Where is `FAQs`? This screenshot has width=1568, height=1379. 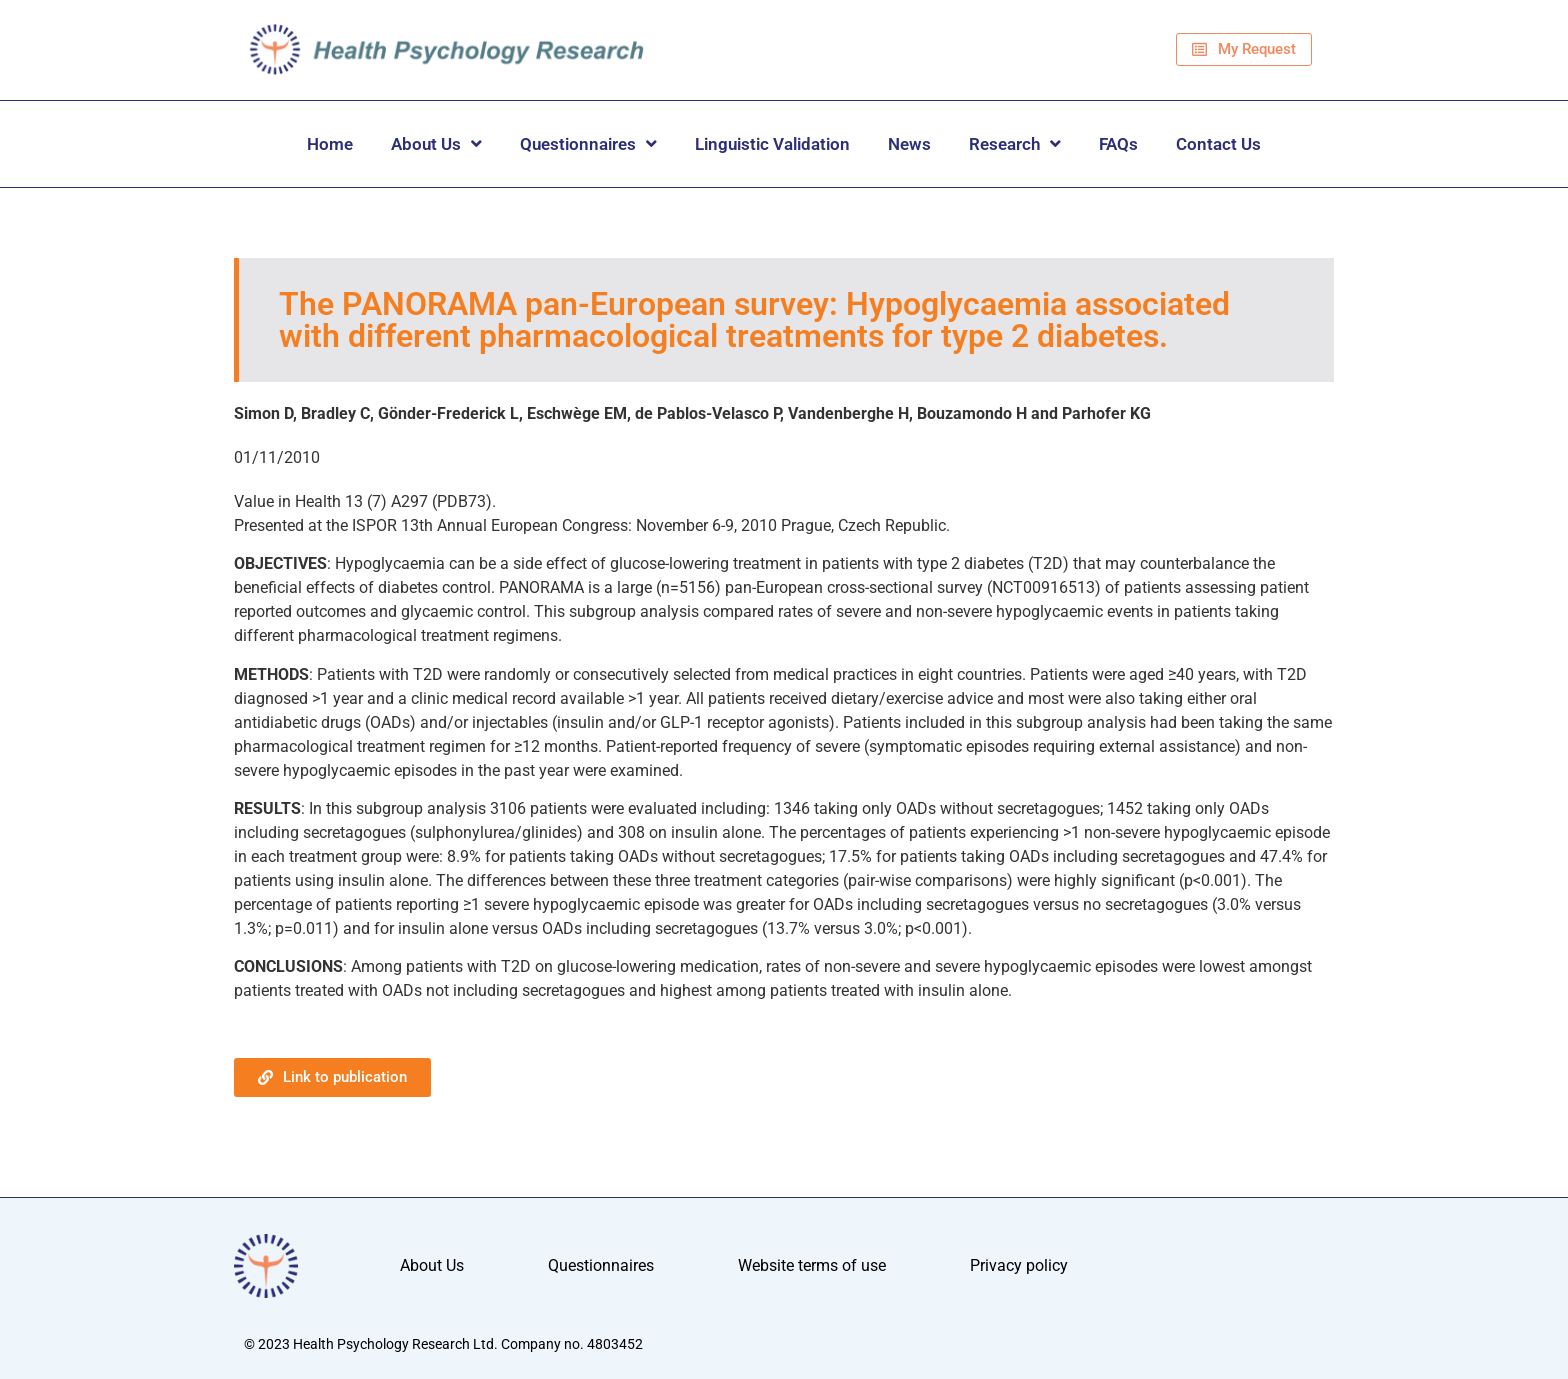
FAQs is located at coordinates (1118, 144).